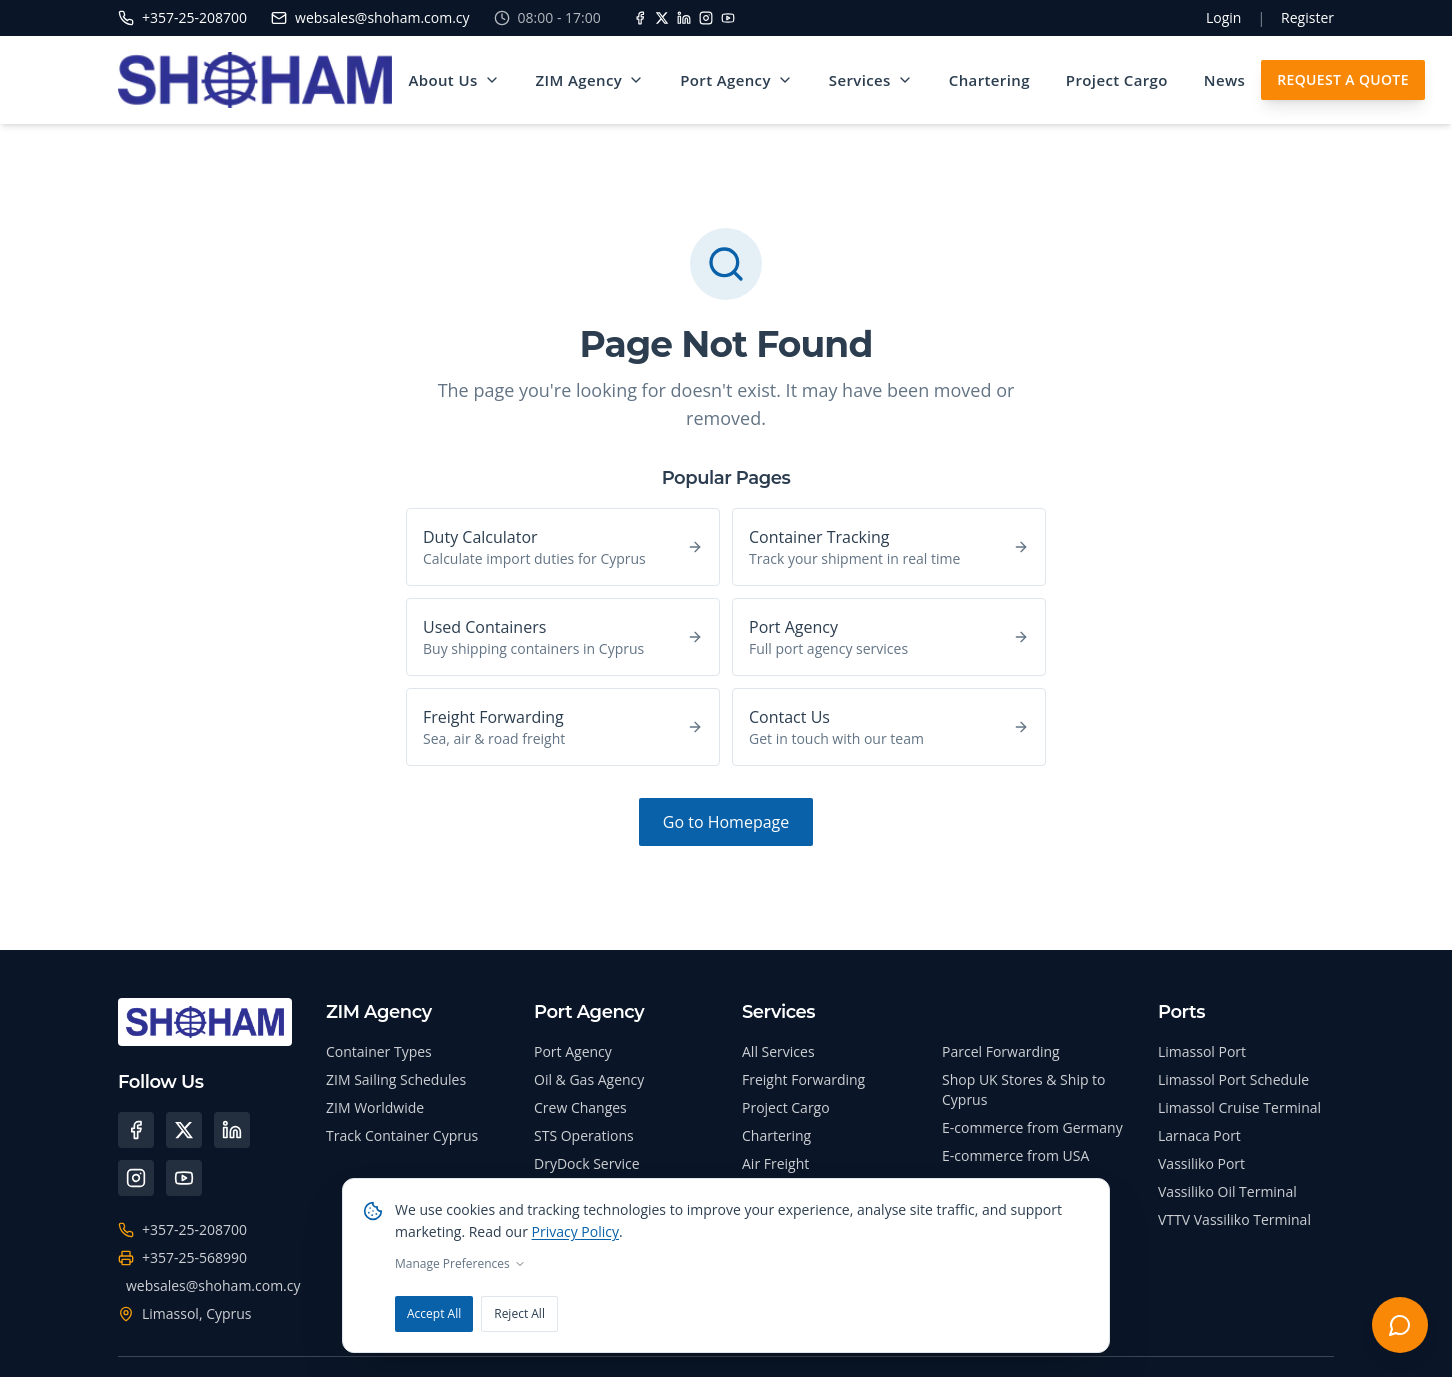 This screenshot has height=1377, width=1452. I want to click on Oil & Gas Agency, so click(589, 1079).